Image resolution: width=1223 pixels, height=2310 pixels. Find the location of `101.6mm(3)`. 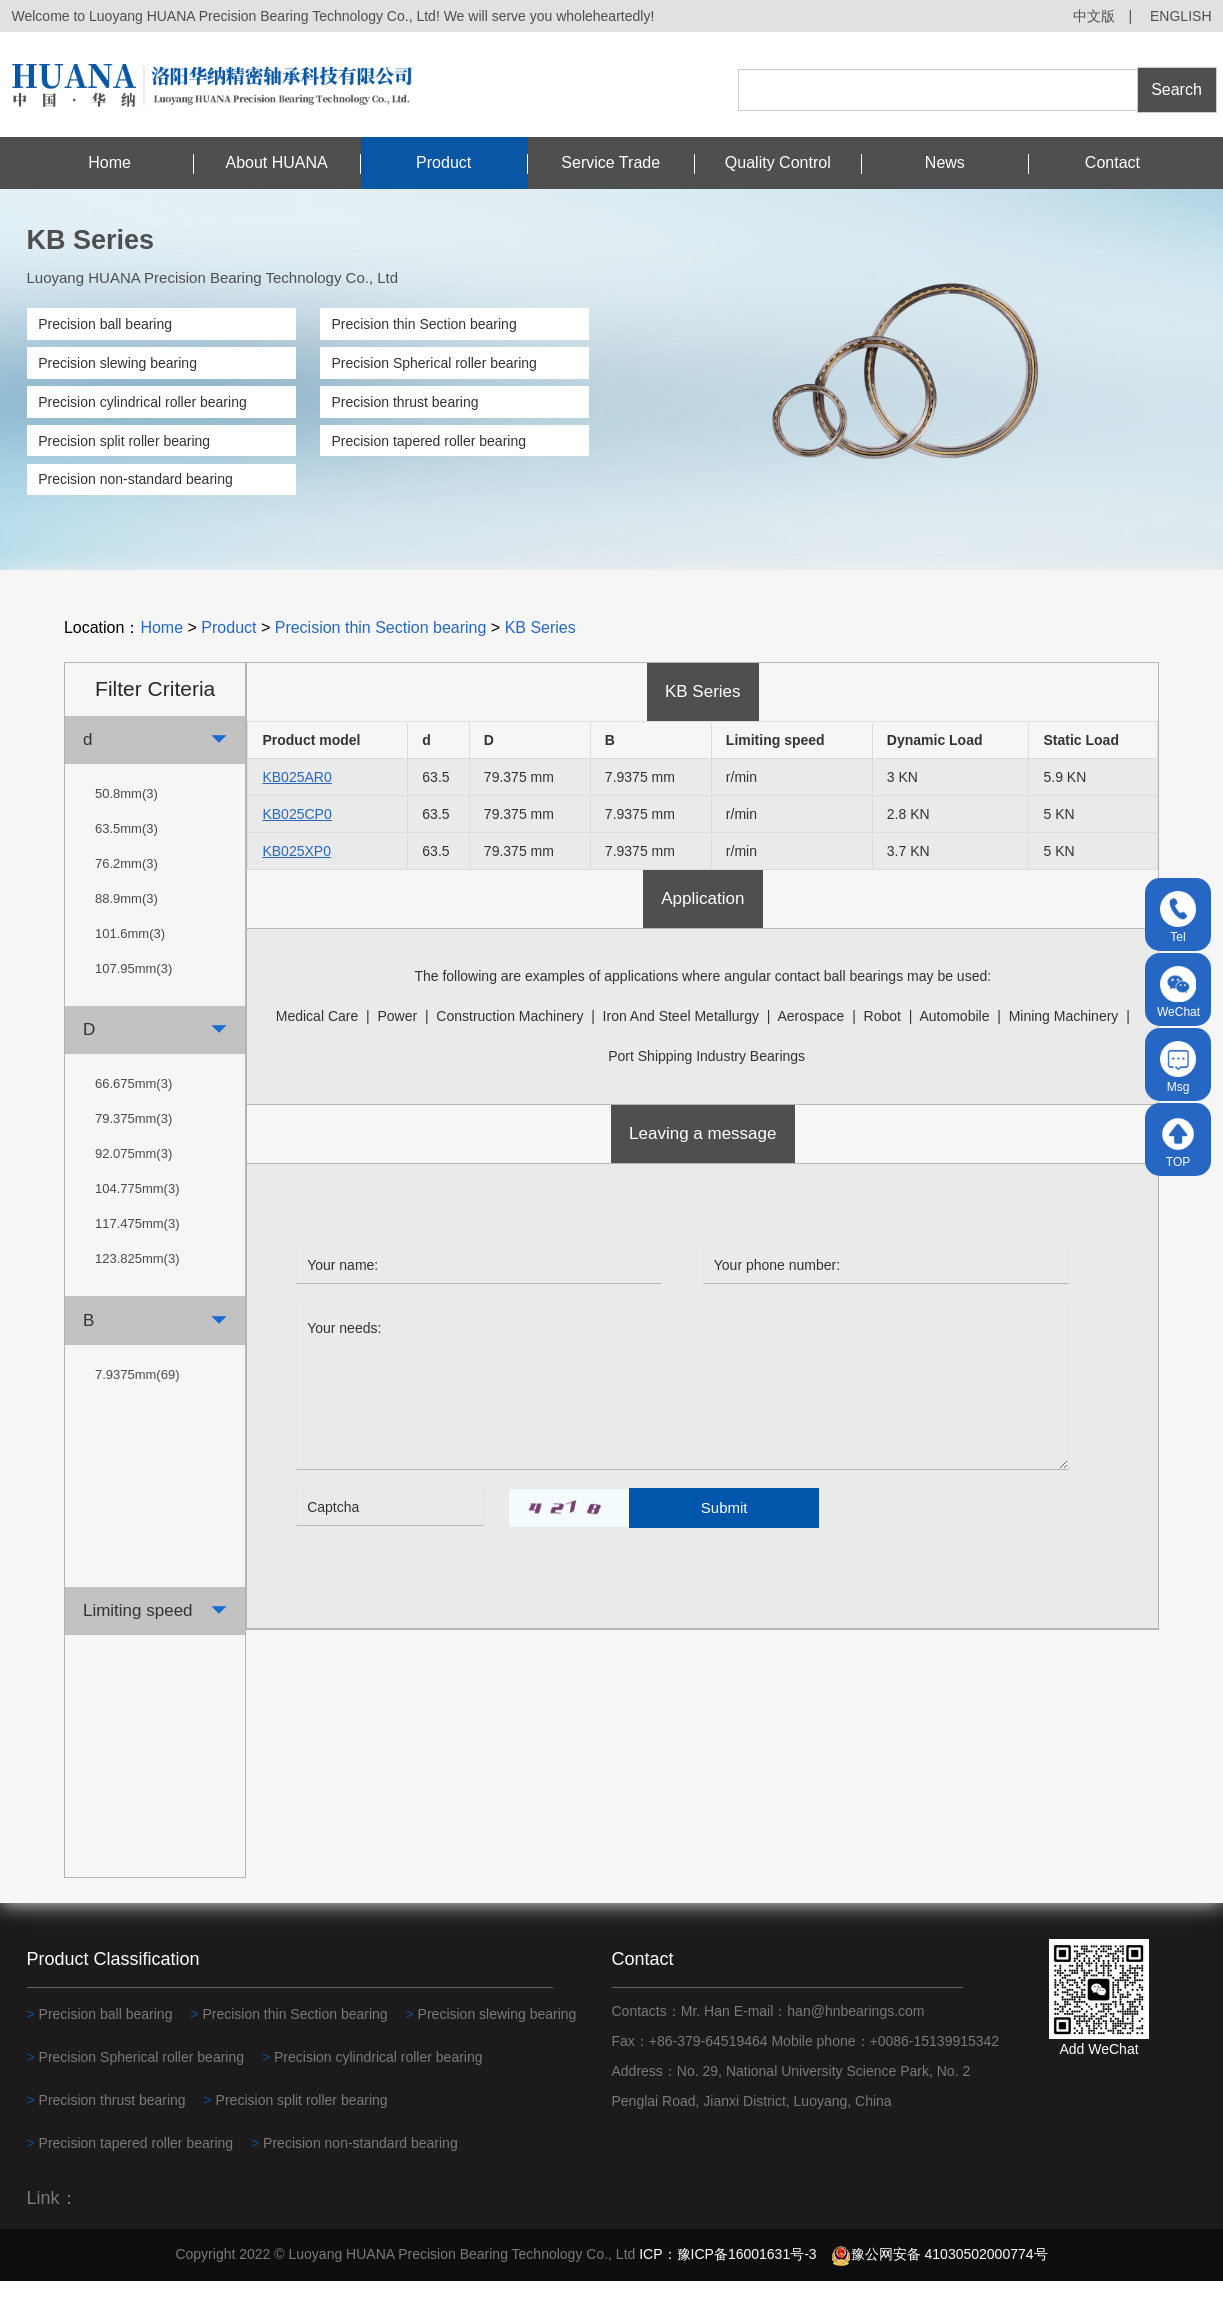

101.6mm(3) is located at coordinates (130, 962).